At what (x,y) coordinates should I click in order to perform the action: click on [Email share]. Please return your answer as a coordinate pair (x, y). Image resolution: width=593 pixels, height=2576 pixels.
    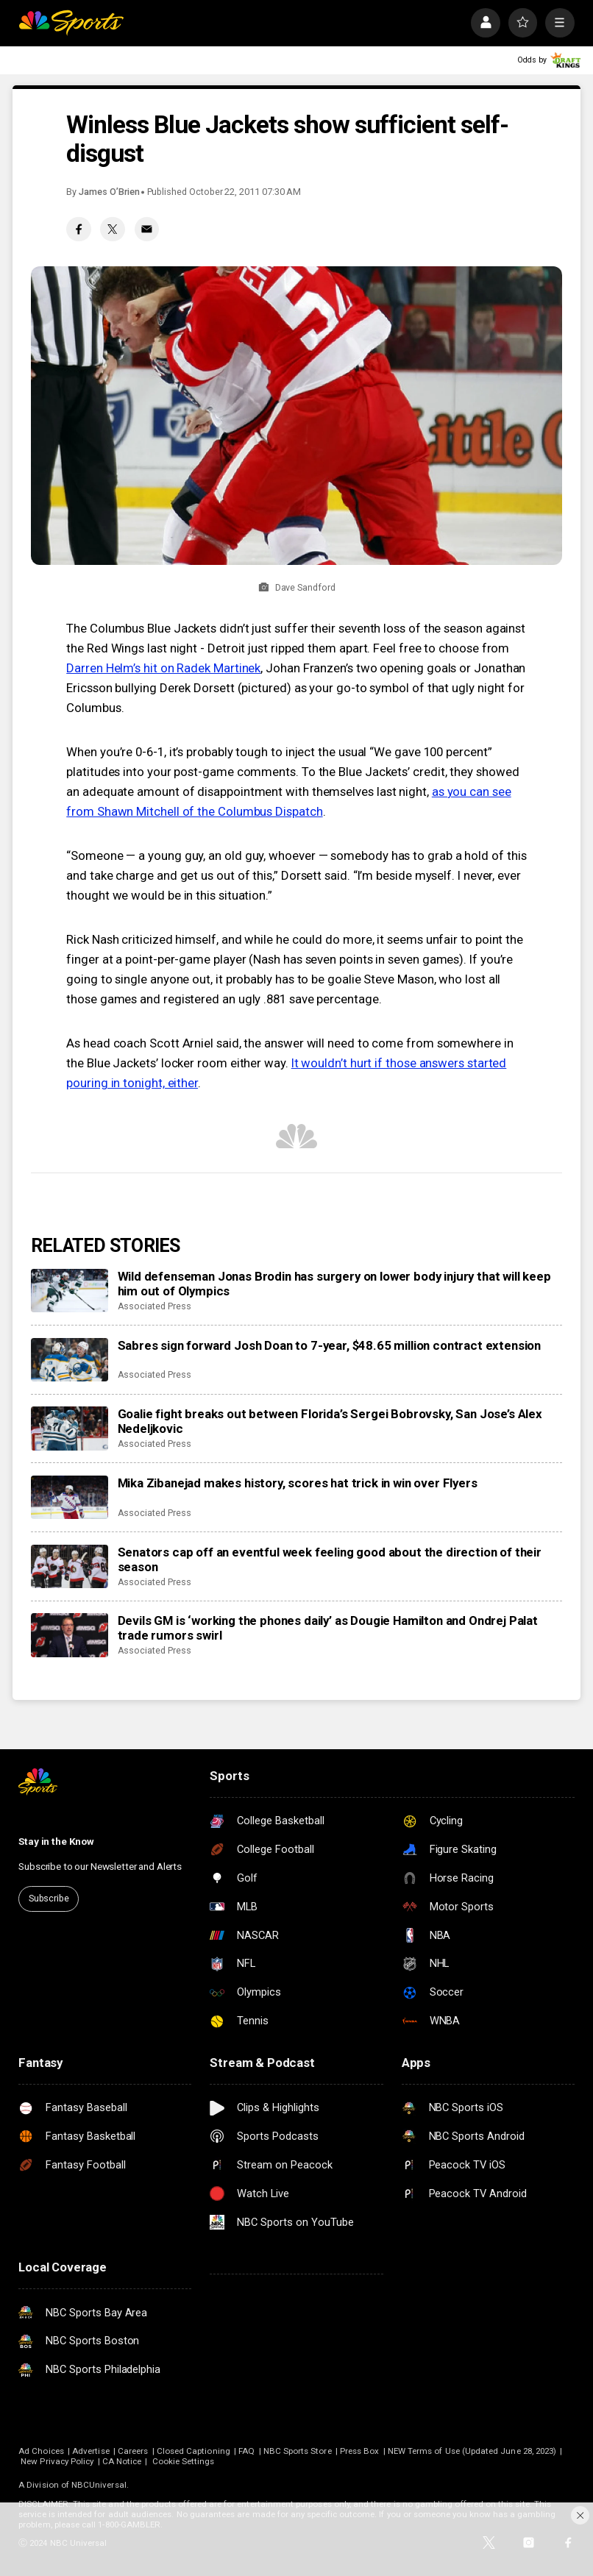
    Looking at the image, I should click on (147, 229).